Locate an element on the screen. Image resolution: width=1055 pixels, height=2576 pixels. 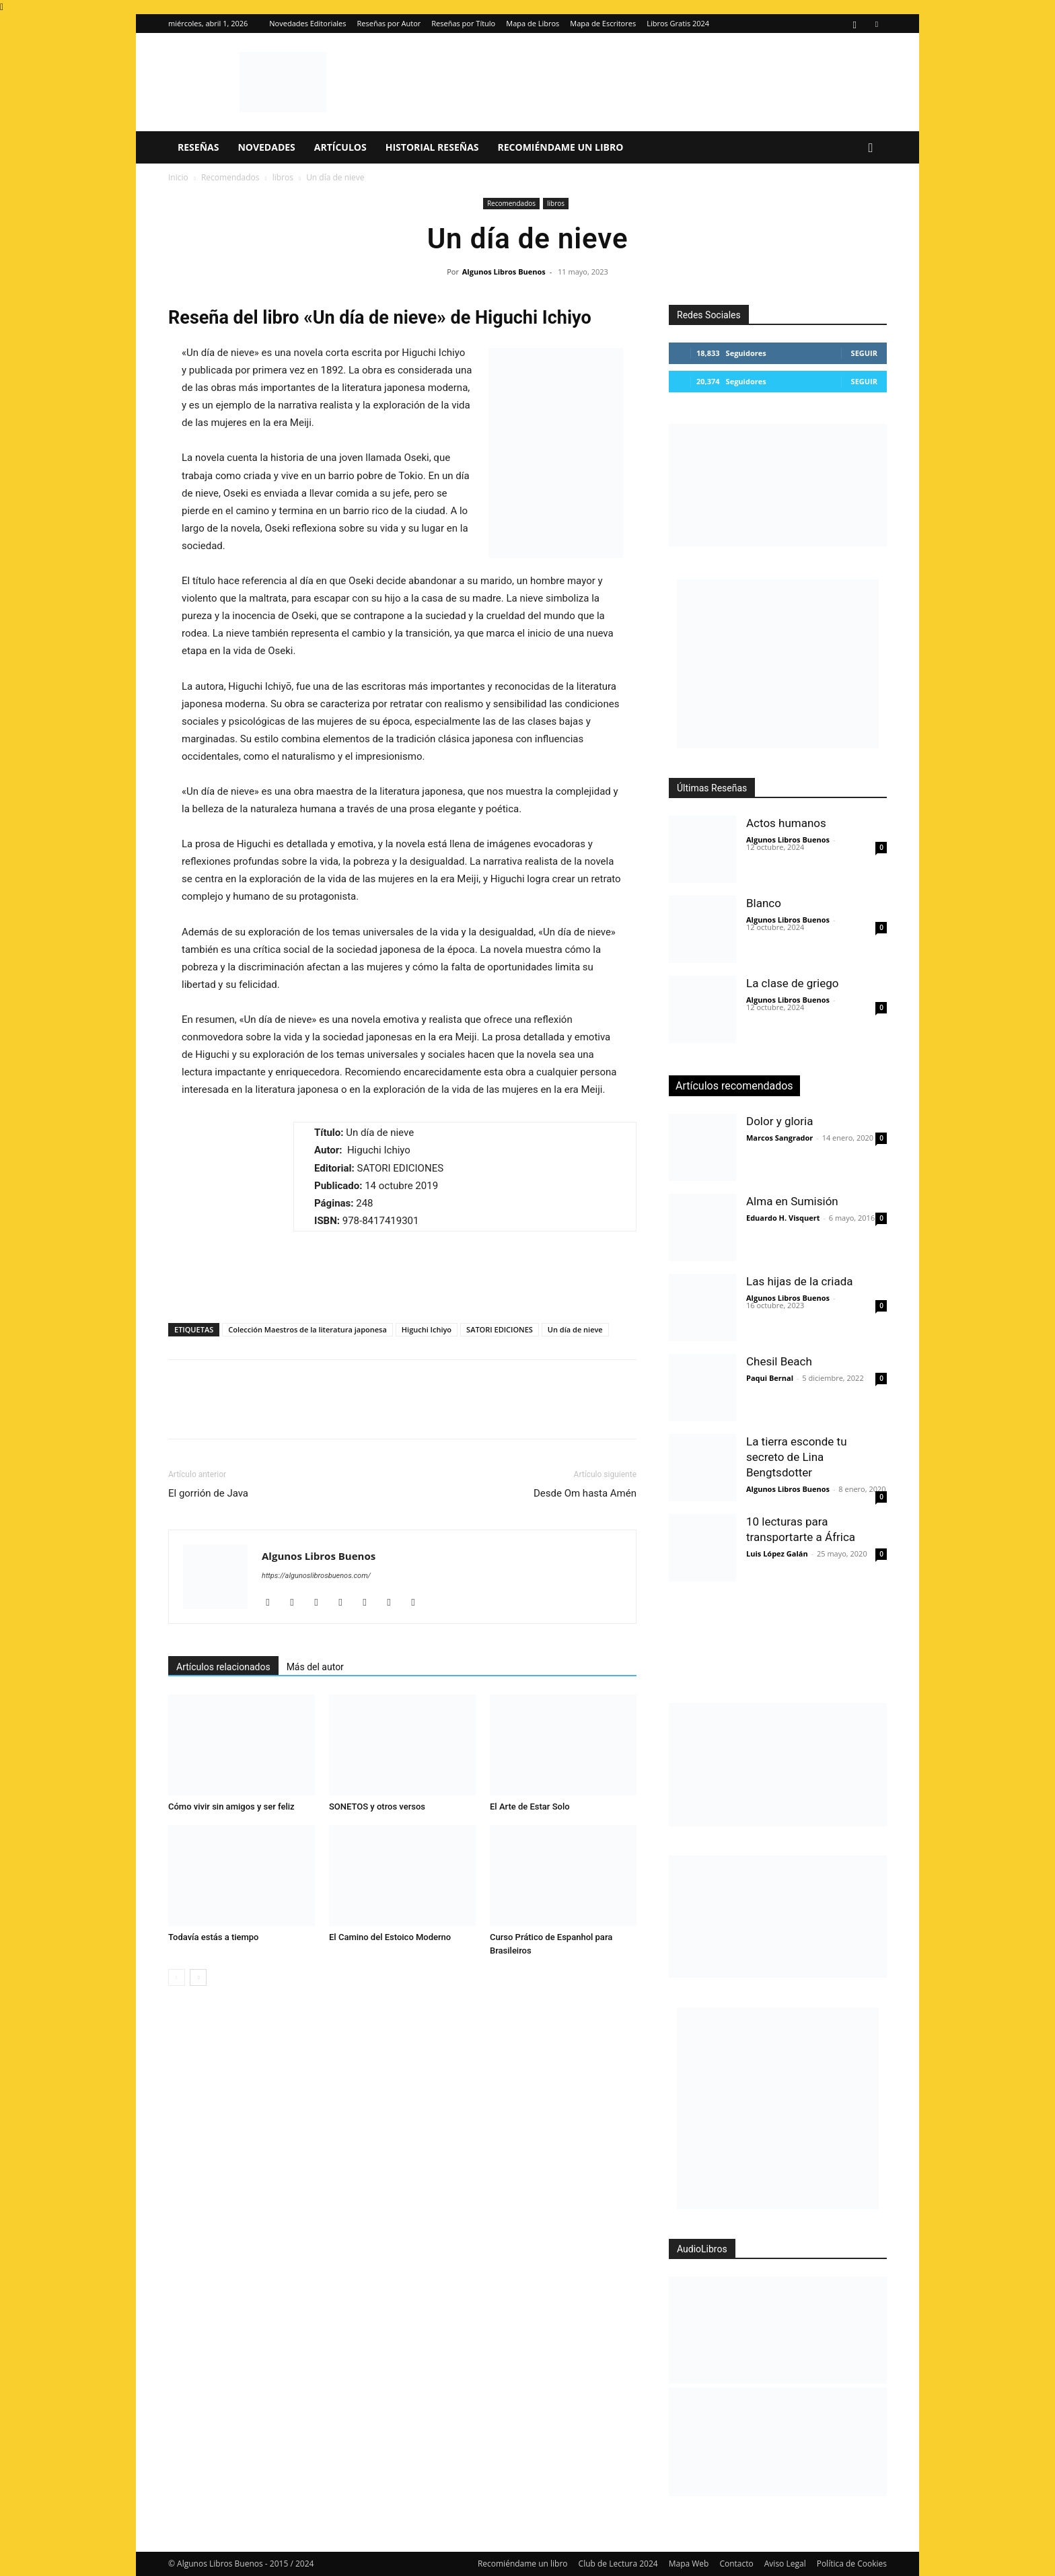
Paqui Bernal is located at coordinates (769, 1378).